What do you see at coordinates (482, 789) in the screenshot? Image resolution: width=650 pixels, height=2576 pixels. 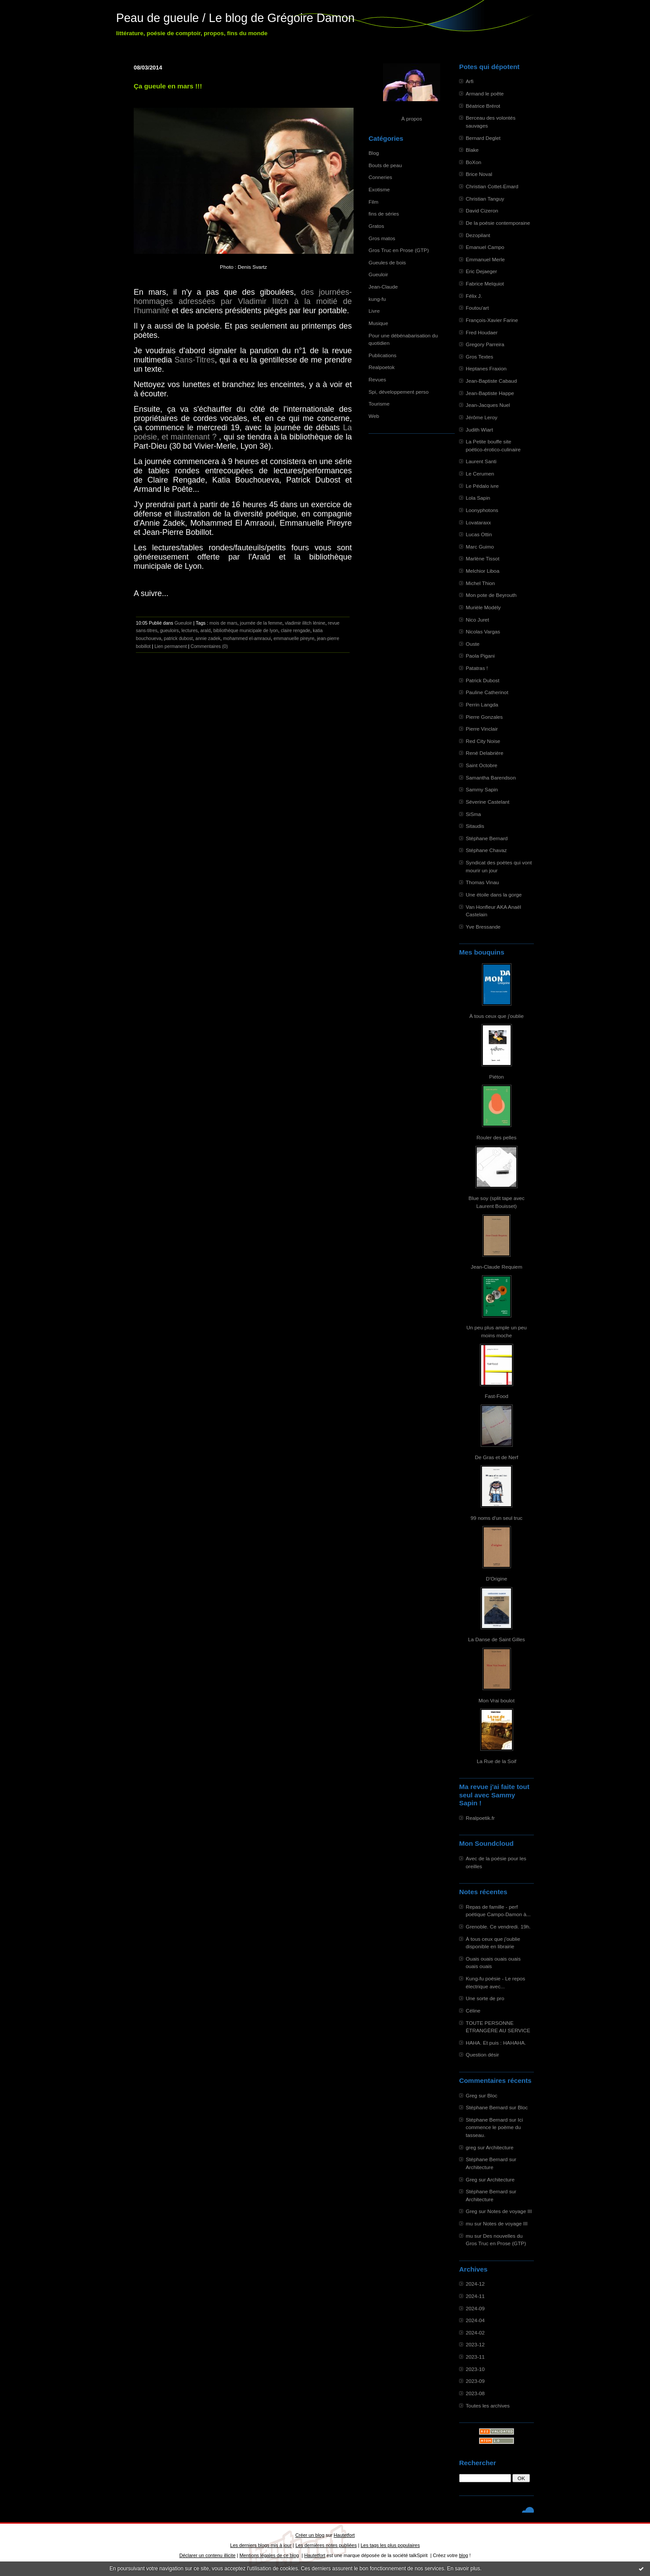 I see `Sammy Sapin` at bounding box center [482, 789].